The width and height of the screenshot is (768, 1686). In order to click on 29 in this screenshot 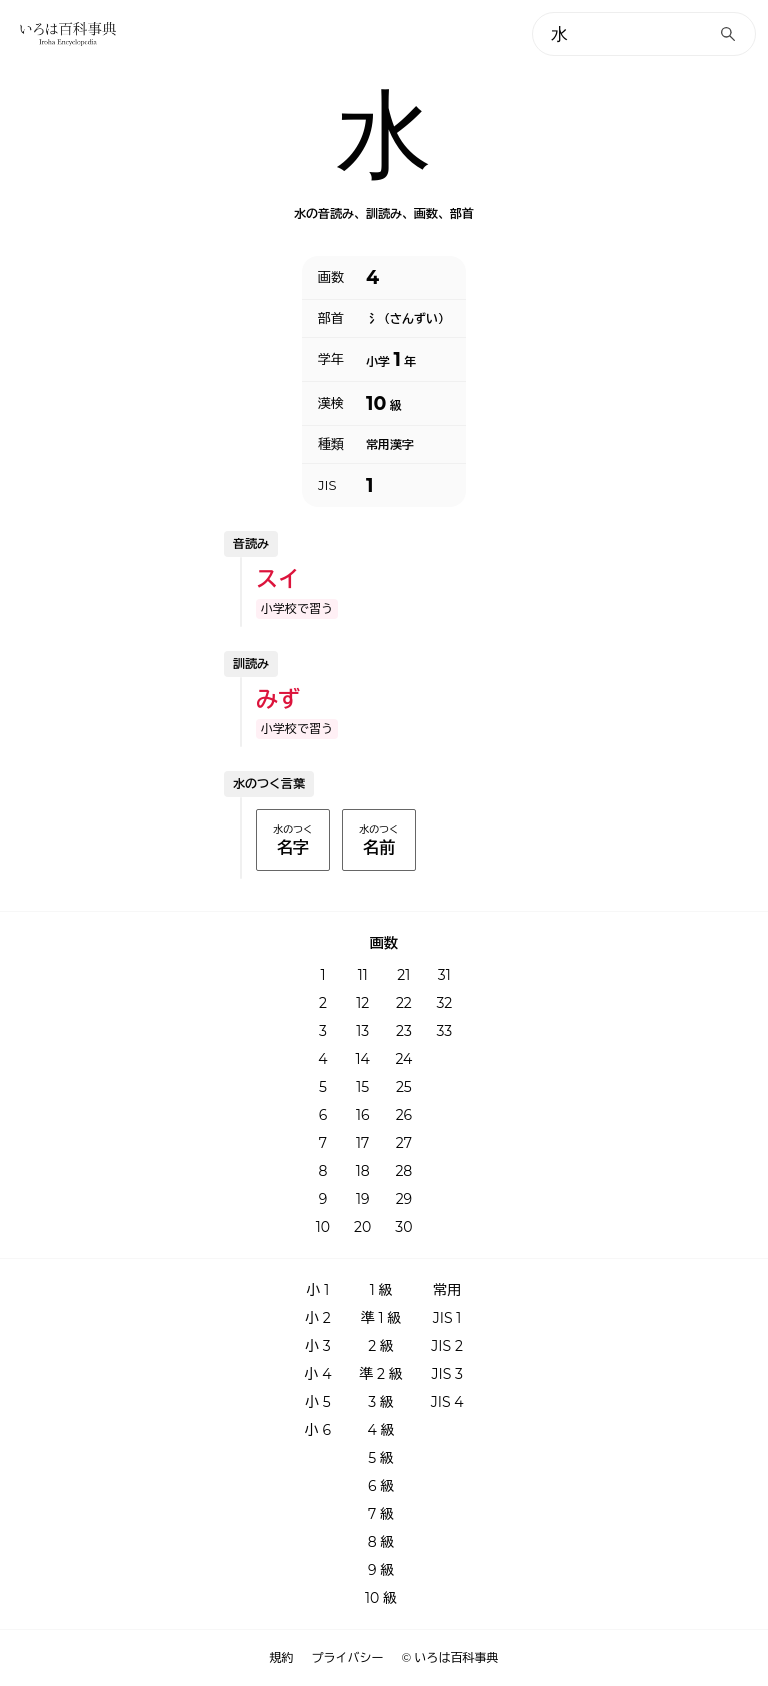, I will do `click(404, 1199)`.